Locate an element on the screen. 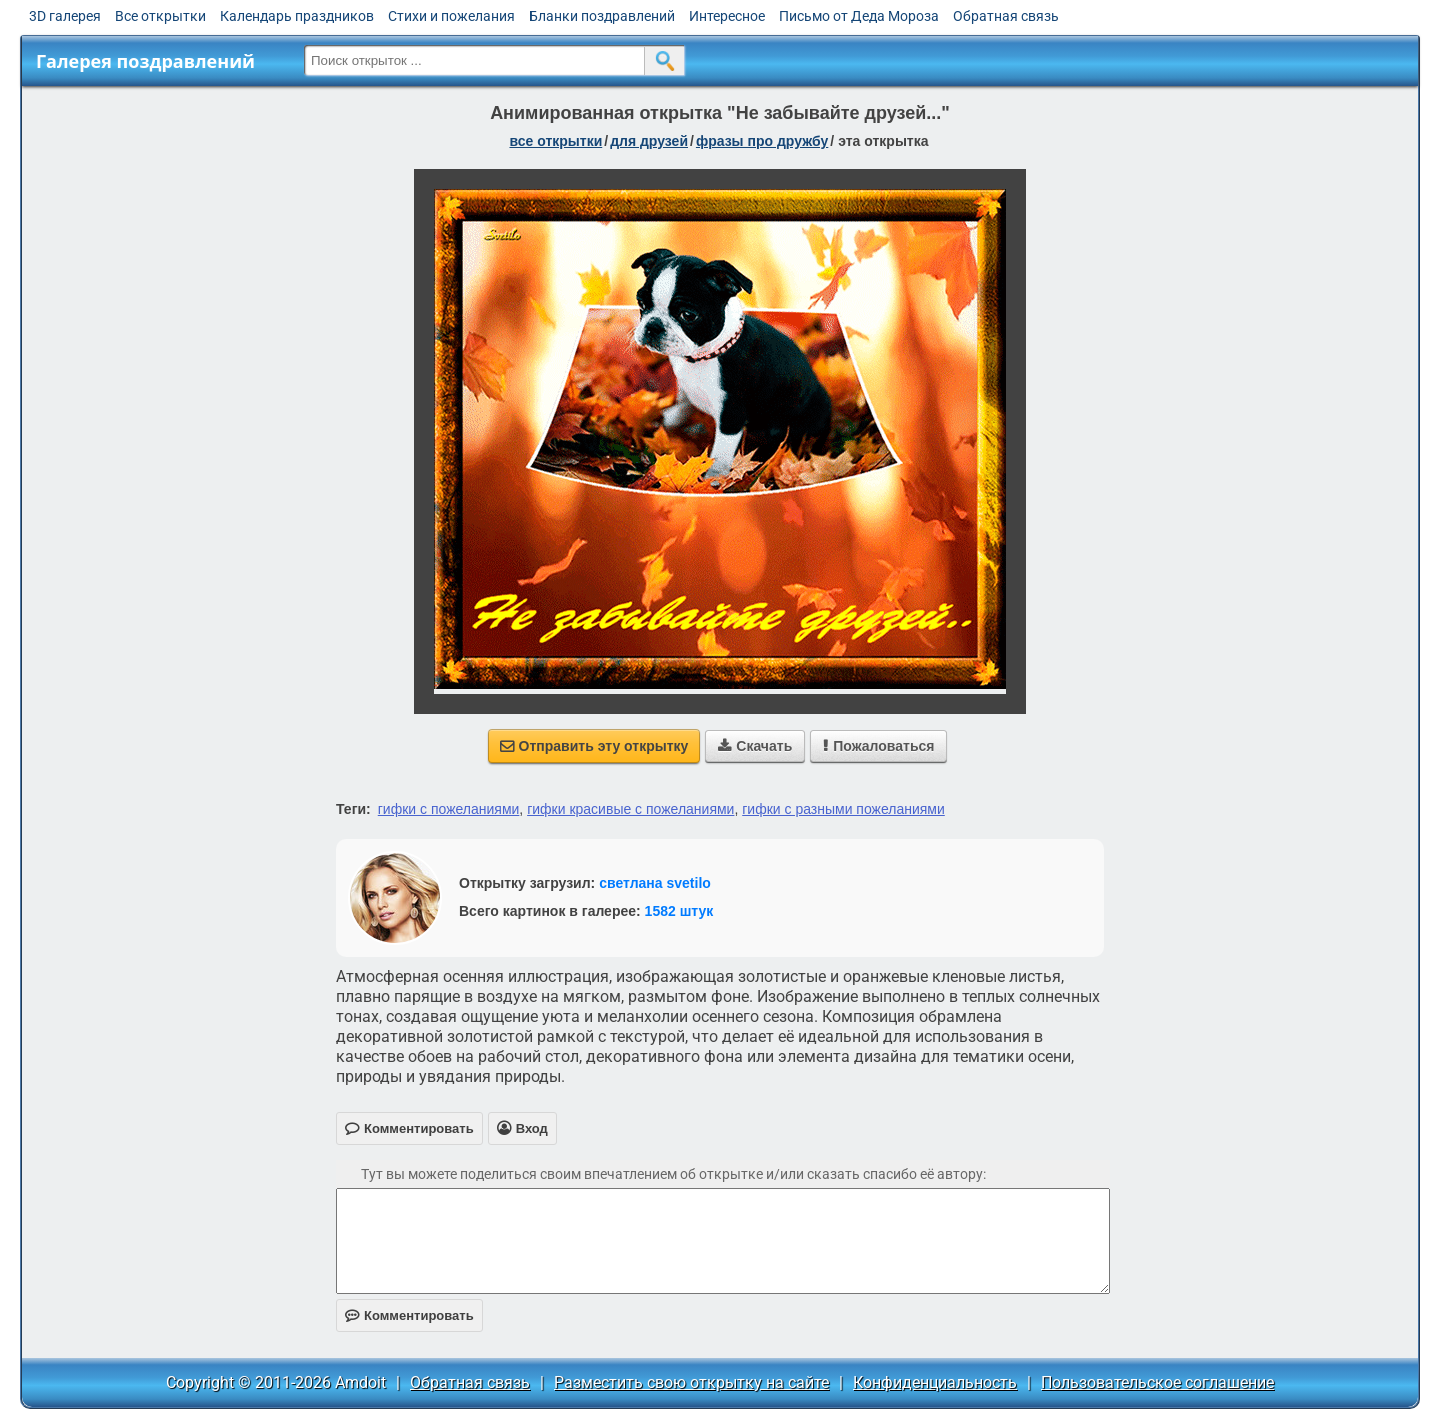 The width and height of the screenshot is (1440, 1412). для друзей is located at coordinates (649, 141).